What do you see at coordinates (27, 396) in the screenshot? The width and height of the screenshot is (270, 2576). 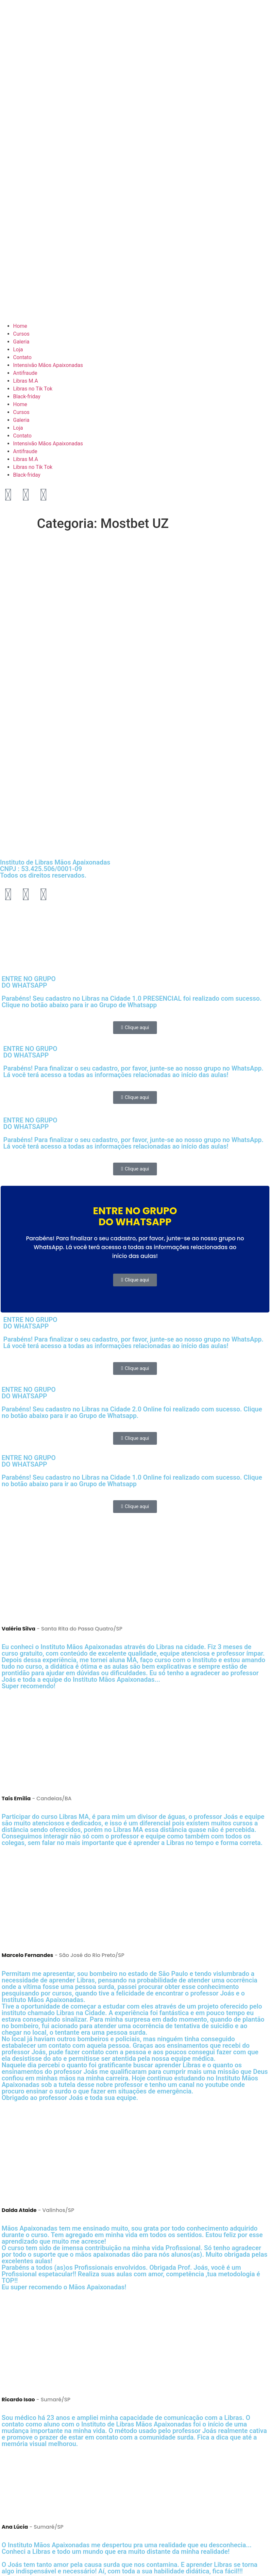 I see `Black-friday` at bounding box center [27, 396].